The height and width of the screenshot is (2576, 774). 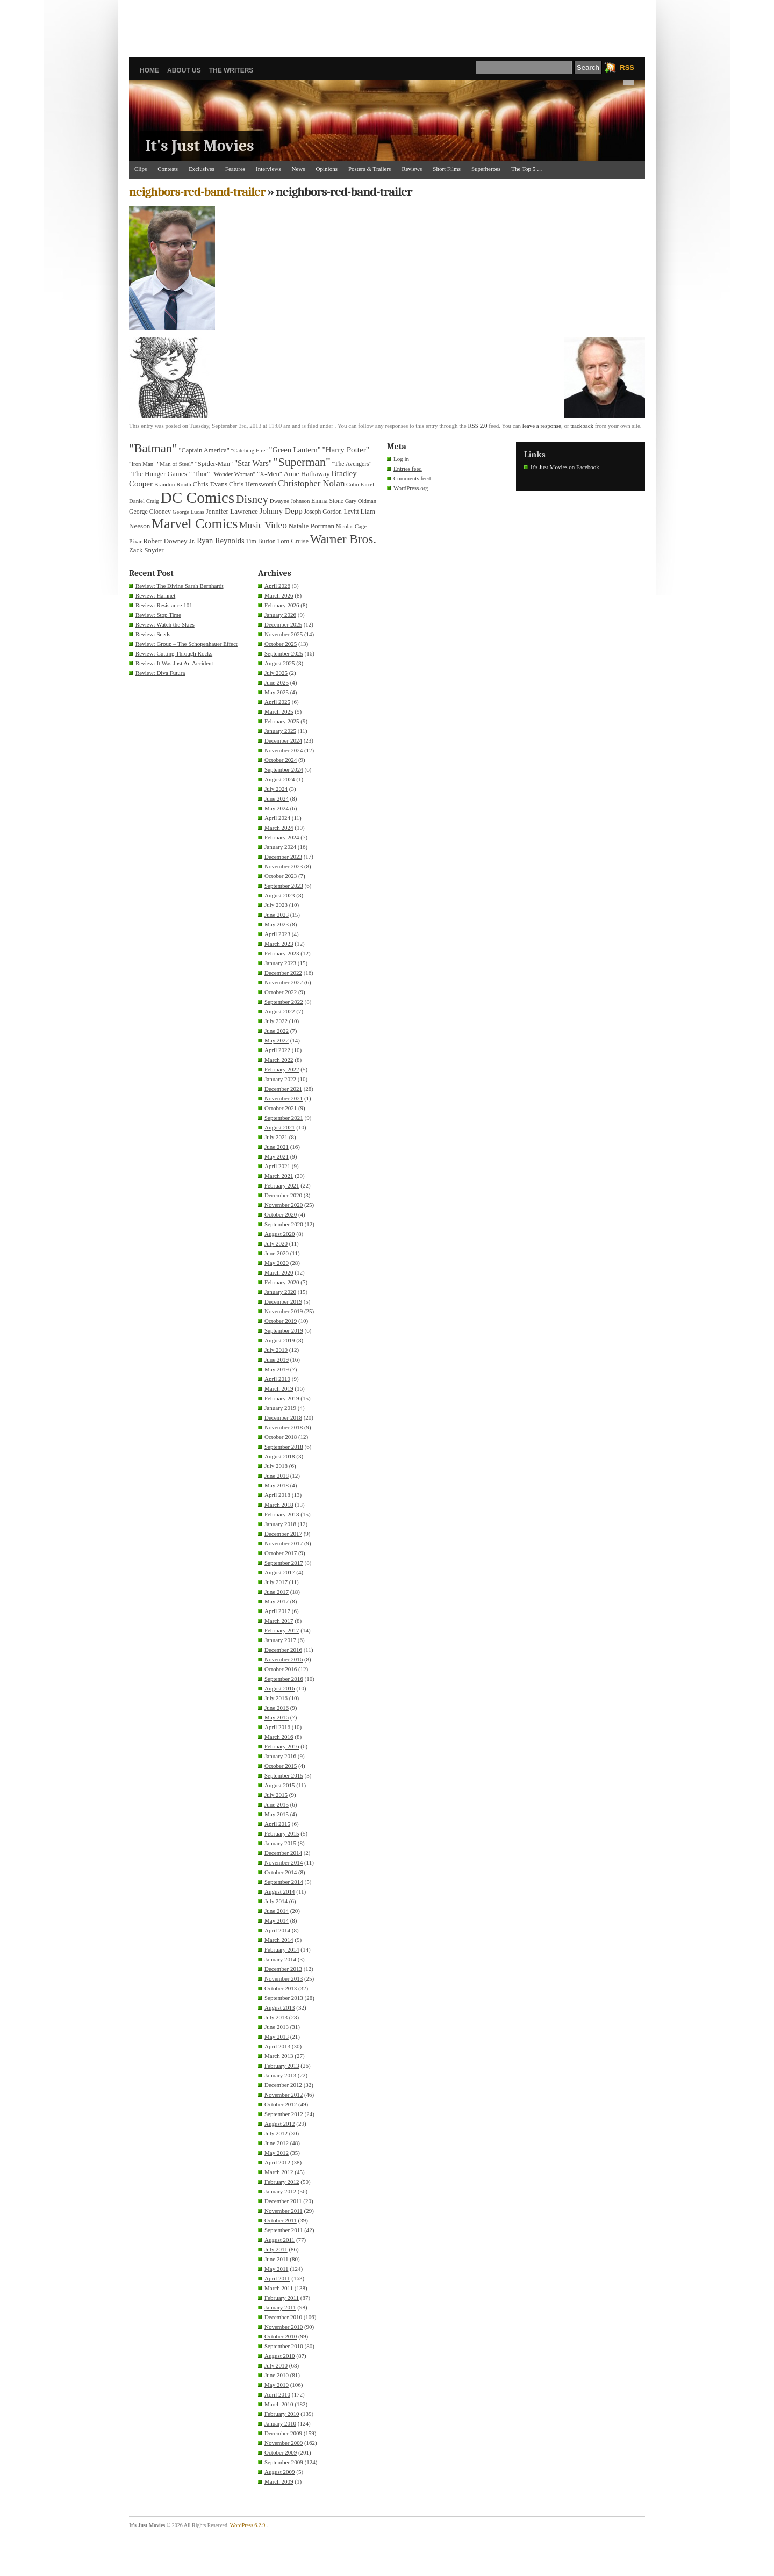 I want to click on September 2021, so click(x=283, y=1117).